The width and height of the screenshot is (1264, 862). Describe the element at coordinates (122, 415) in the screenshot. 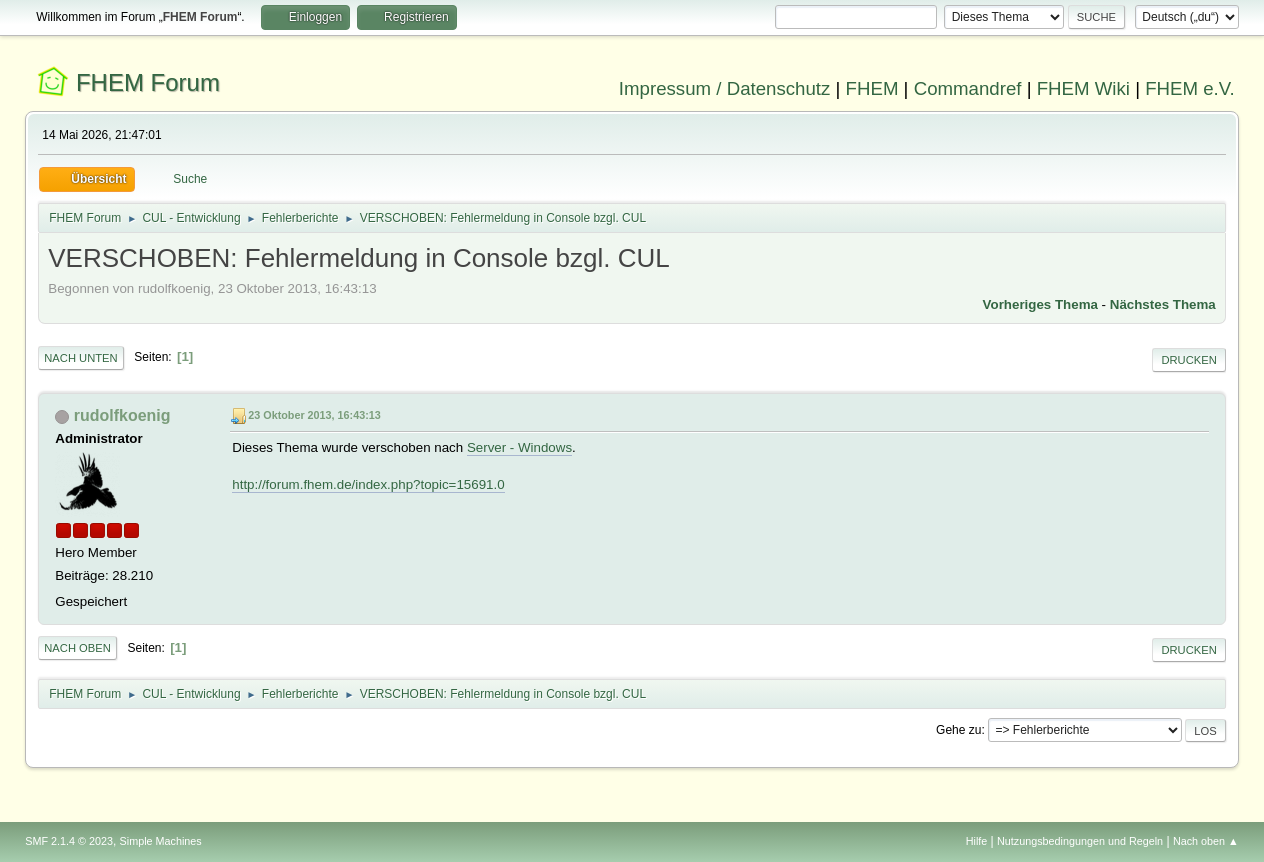

I see `rudolfkoenig` at that location.